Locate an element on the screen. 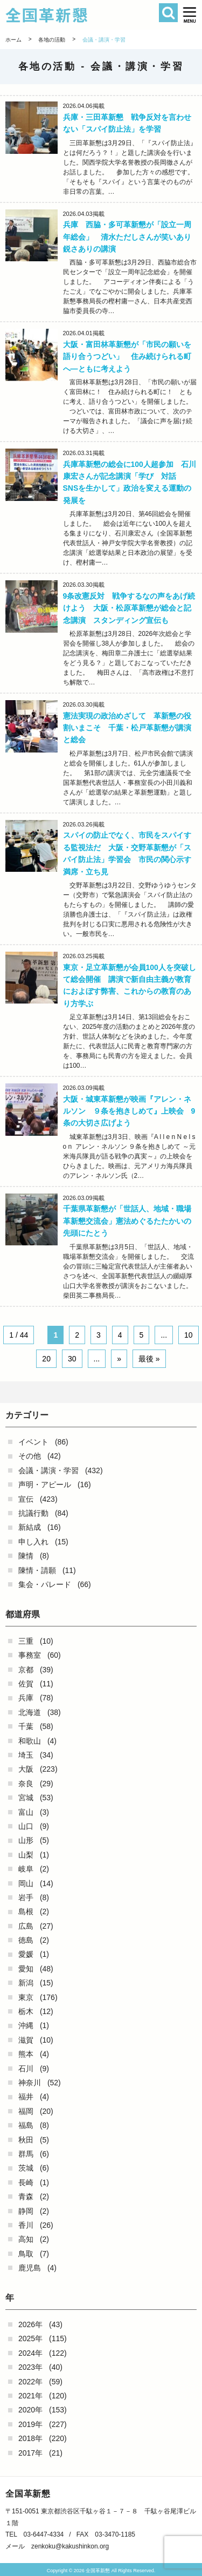 The height and width of the screenshot is (2576, 202). 30 is located at coordinates (72, 1358).